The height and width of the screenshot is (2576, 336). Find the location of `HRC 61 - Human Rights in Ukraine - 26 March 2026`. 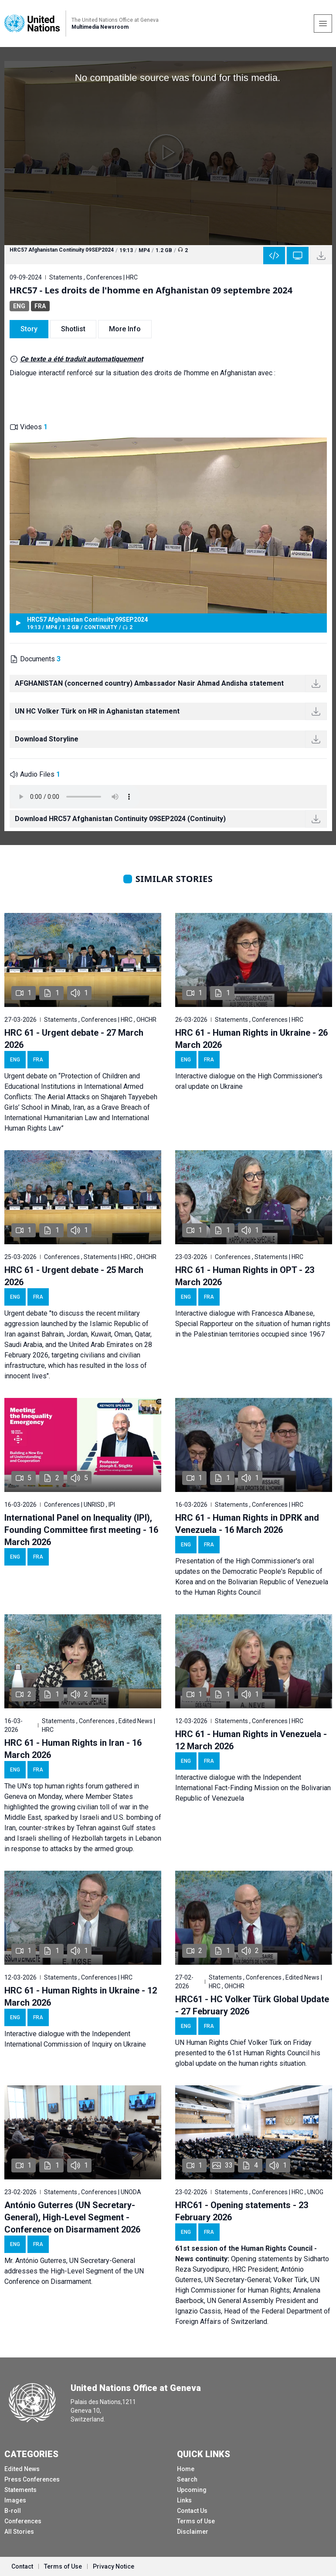

HRC 61 - Human Rights in Ukraine - 26 March 2026 is located at coordinates (251, 1038).